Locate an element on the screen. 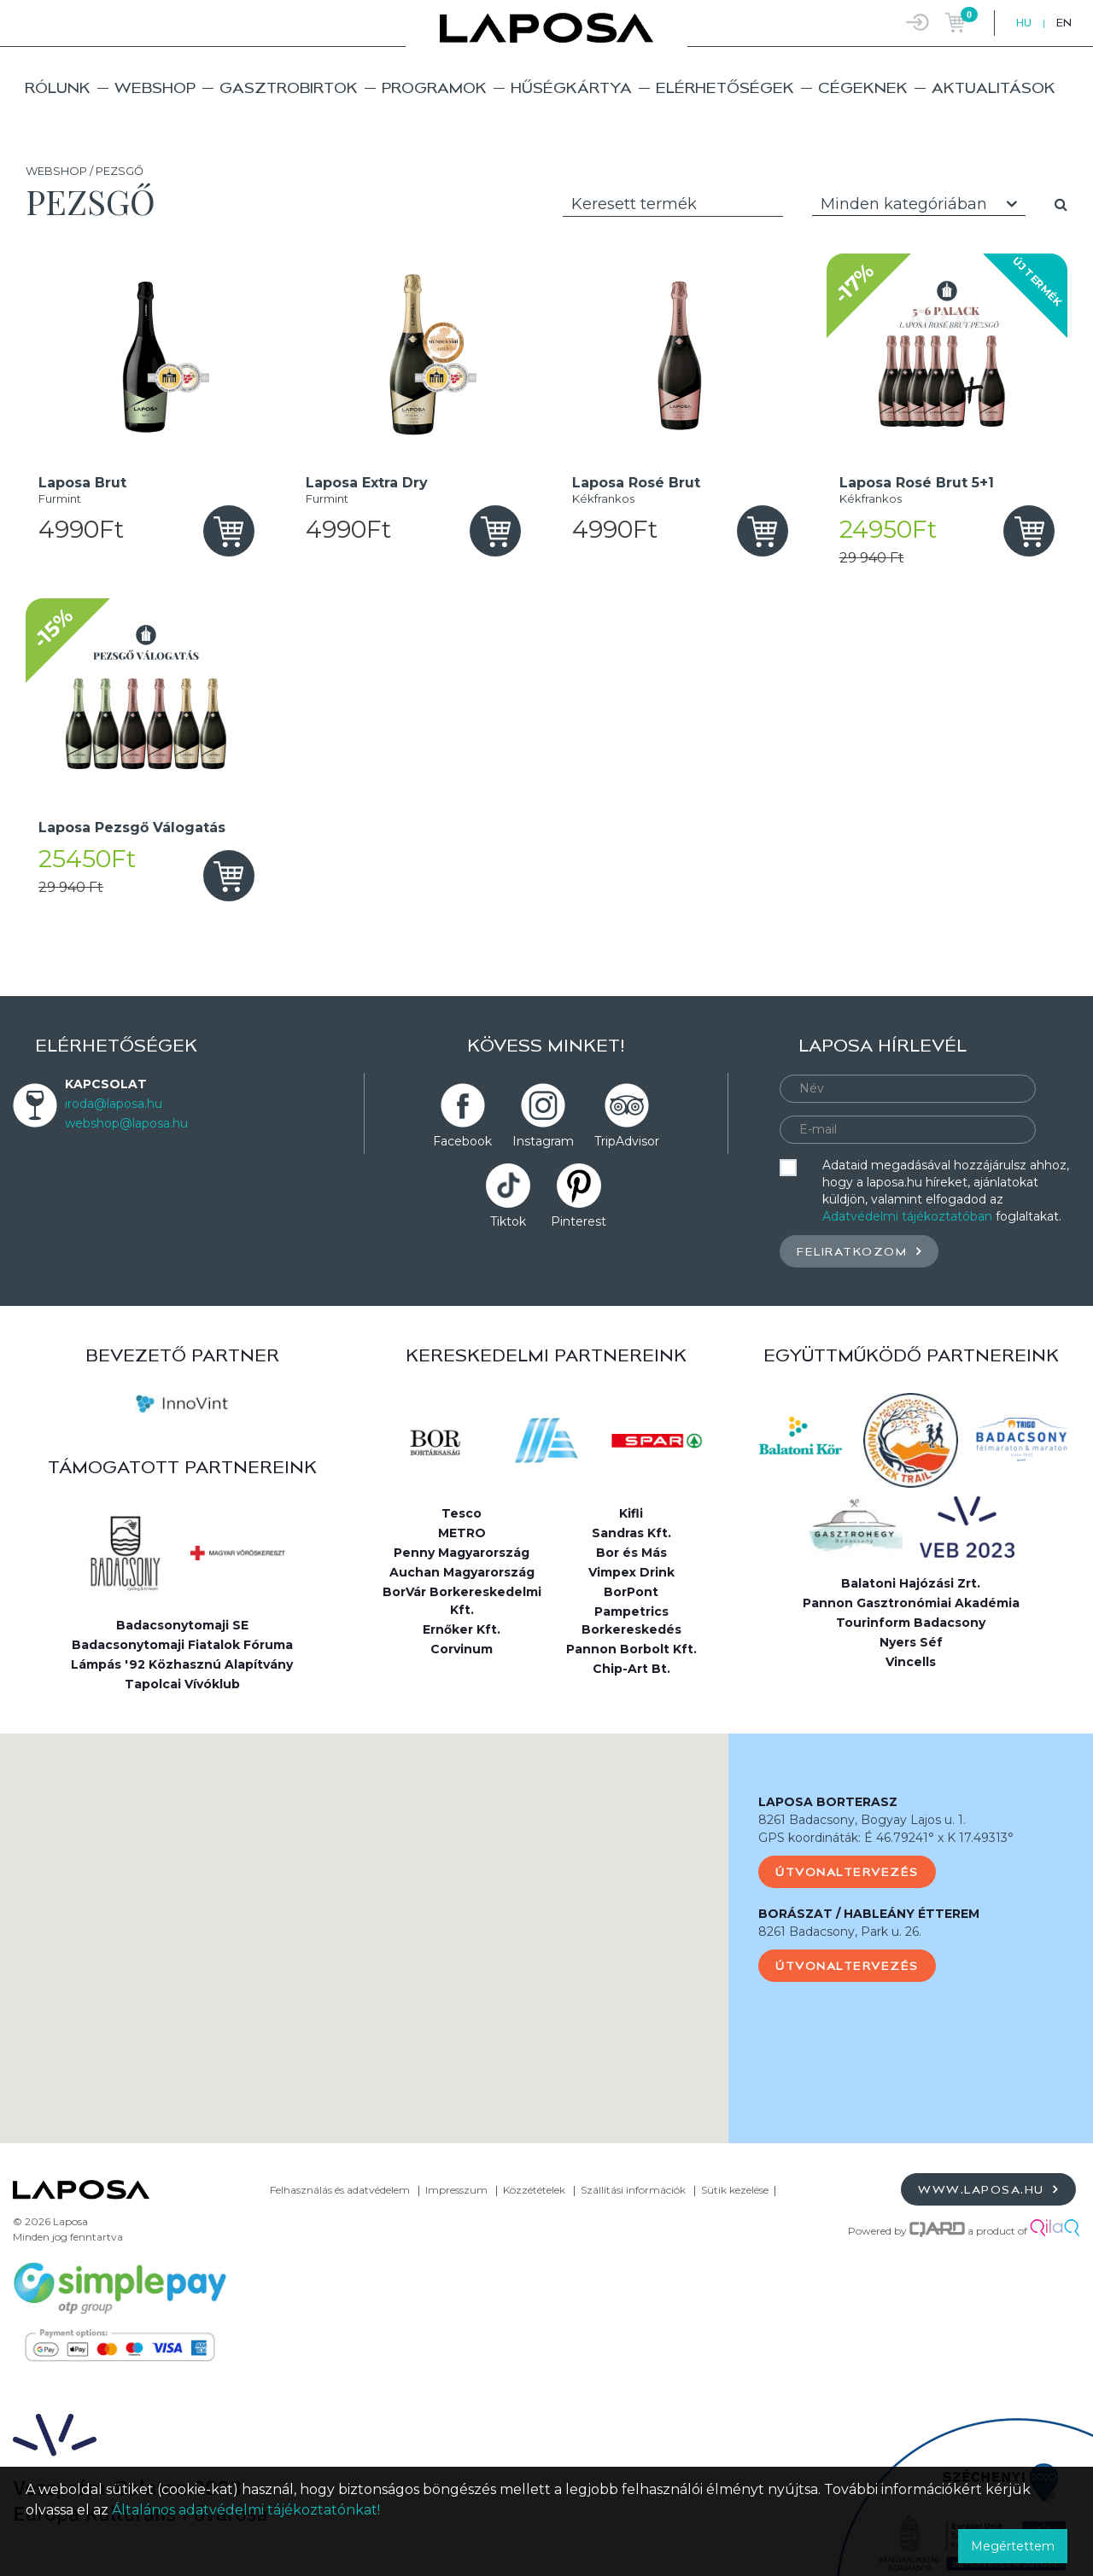  Vimpex Drink is located at coordinates (631, 1572).